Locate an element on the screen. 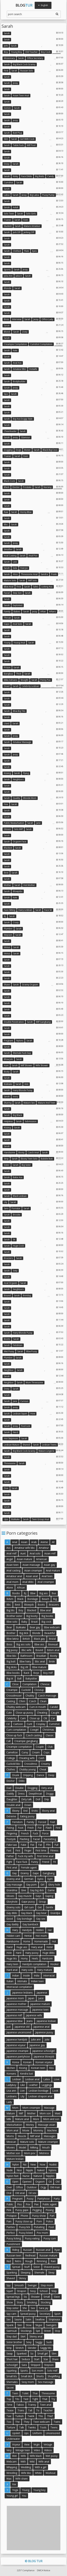 This screenshot has height=2576, width=67. Daughter is located at coordinates (11, 1799).